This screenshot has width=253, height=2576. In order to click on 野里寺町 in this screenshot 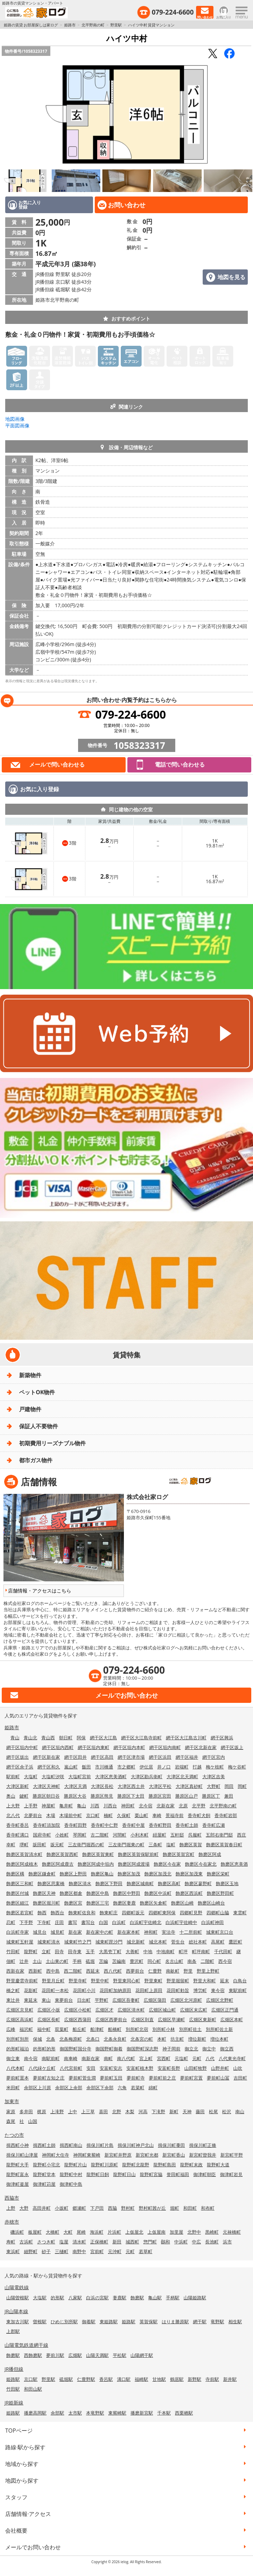, I will do `click(78, 1980)`.